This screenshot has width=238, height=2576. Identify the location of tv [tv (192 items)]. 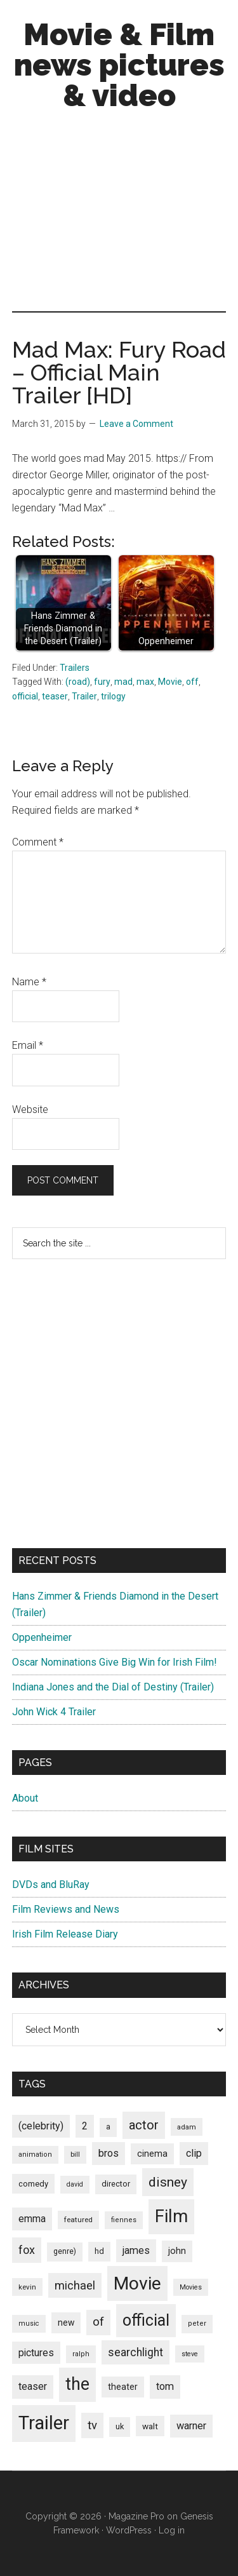
(92, 2425).